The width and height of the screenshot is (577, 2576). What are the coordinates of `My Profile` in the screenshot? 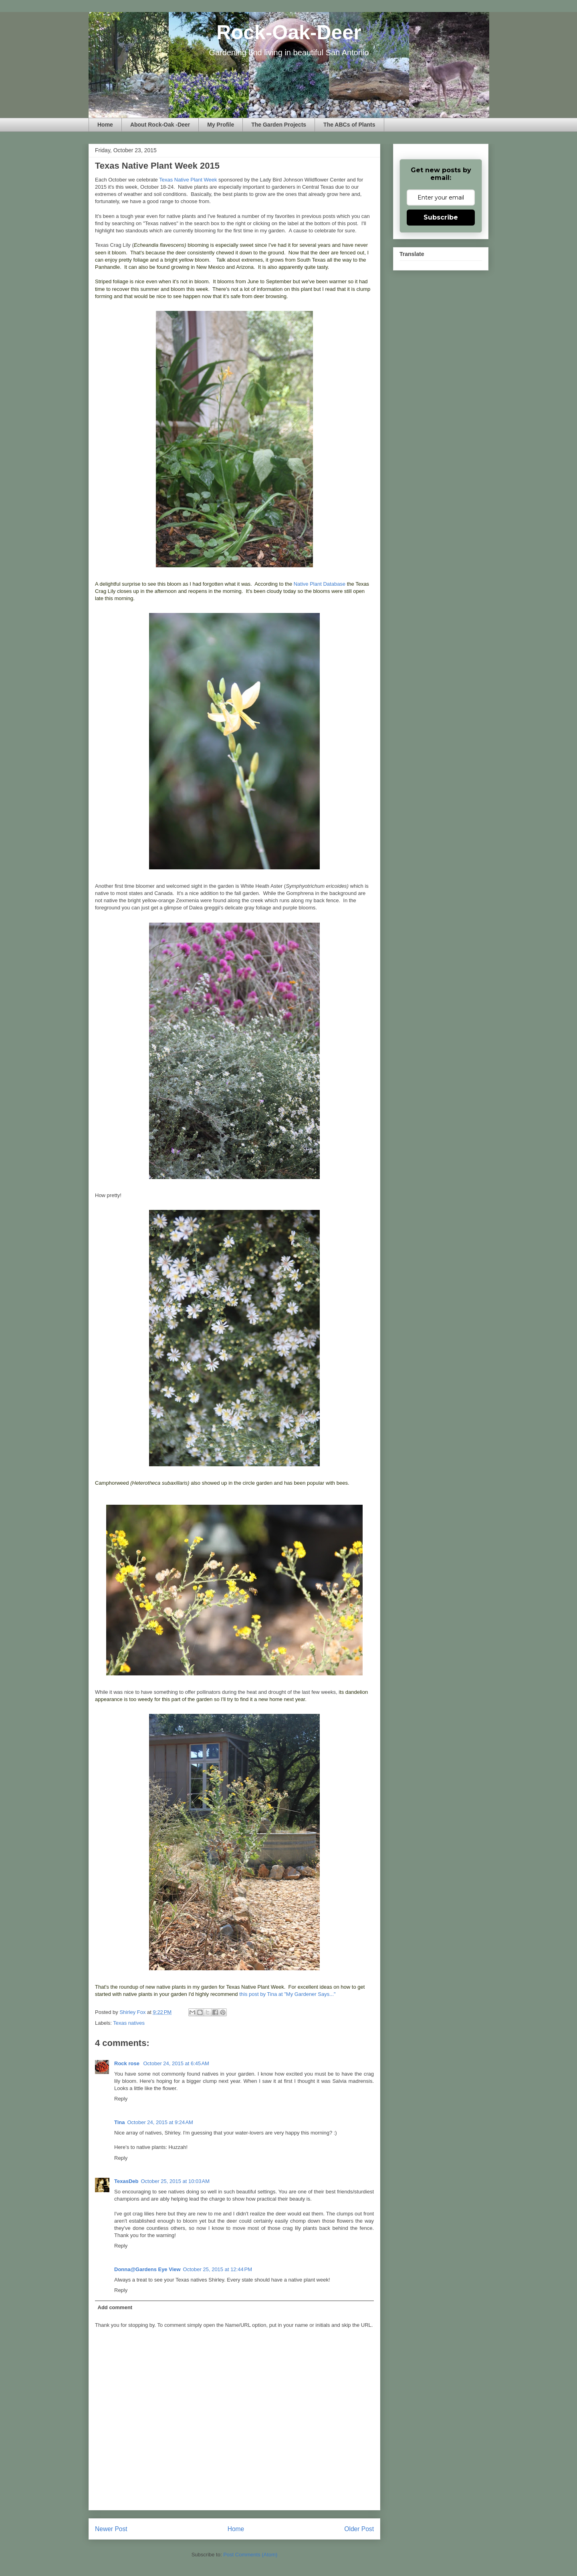 It's located at (220, 124).